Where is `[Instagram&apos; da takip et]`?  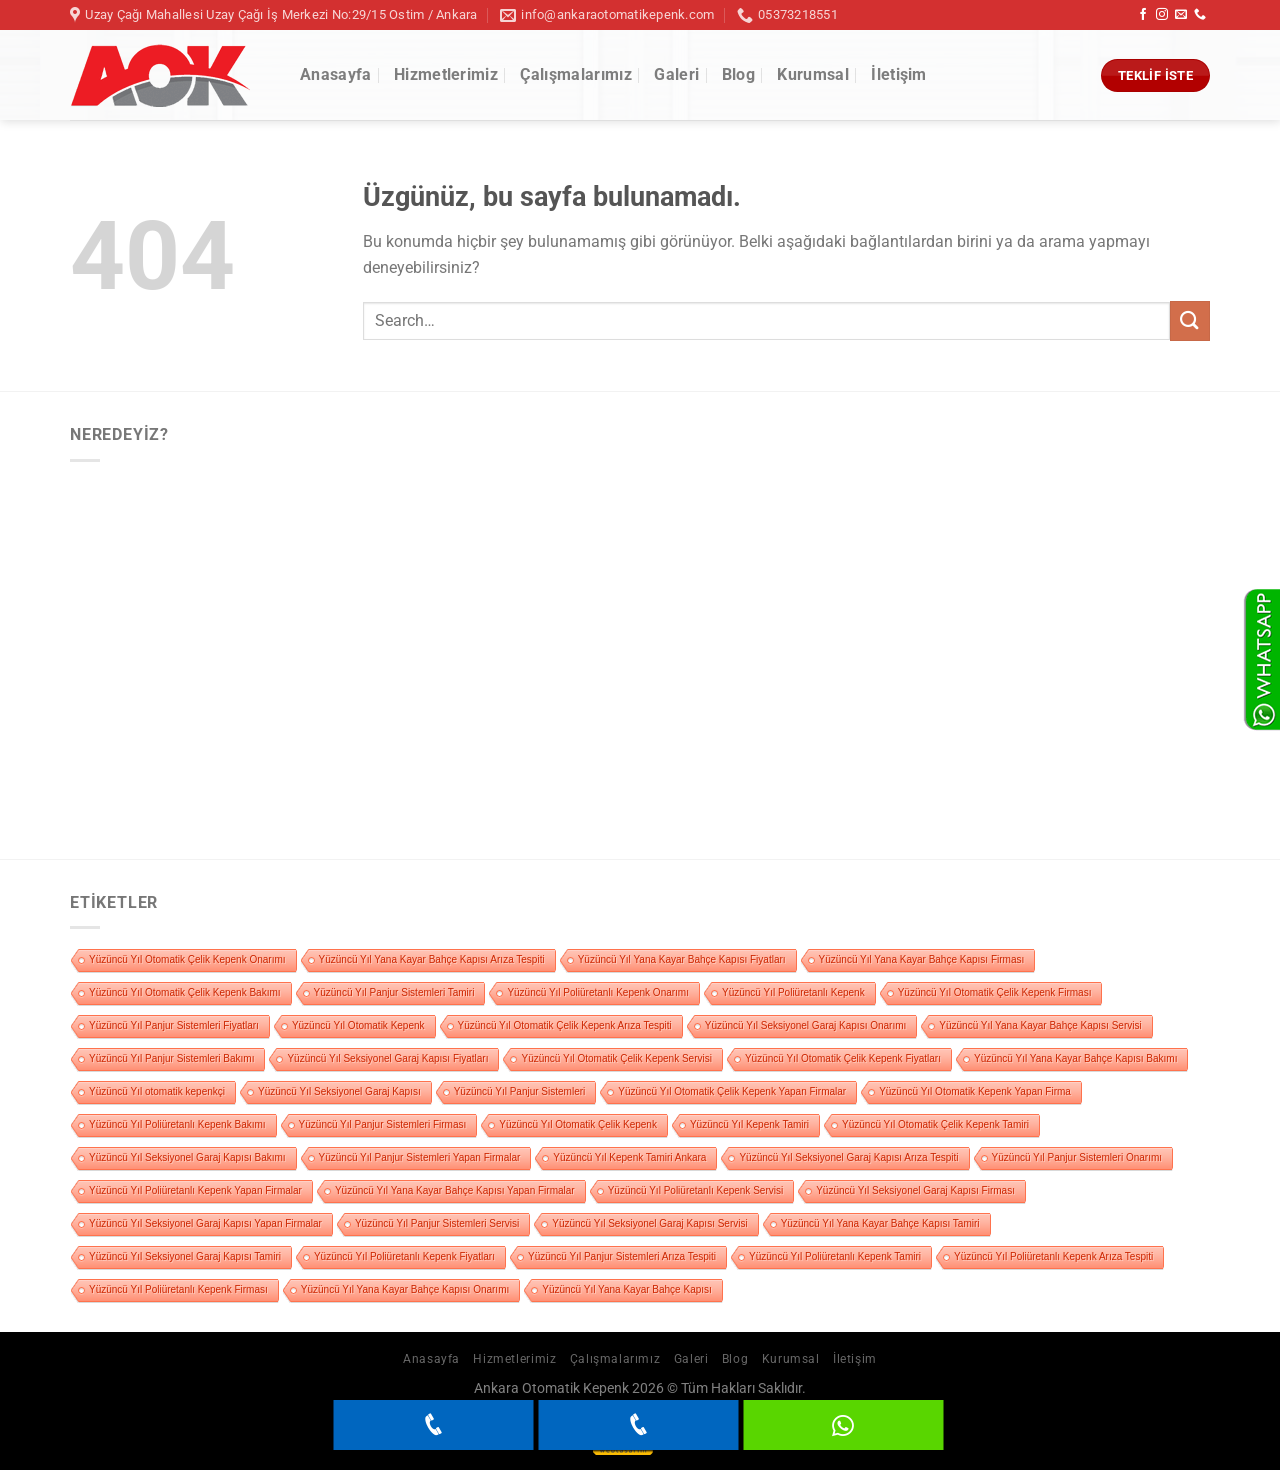 [Instagram&apos; da takip et] is located at coordinates (1162, 15).